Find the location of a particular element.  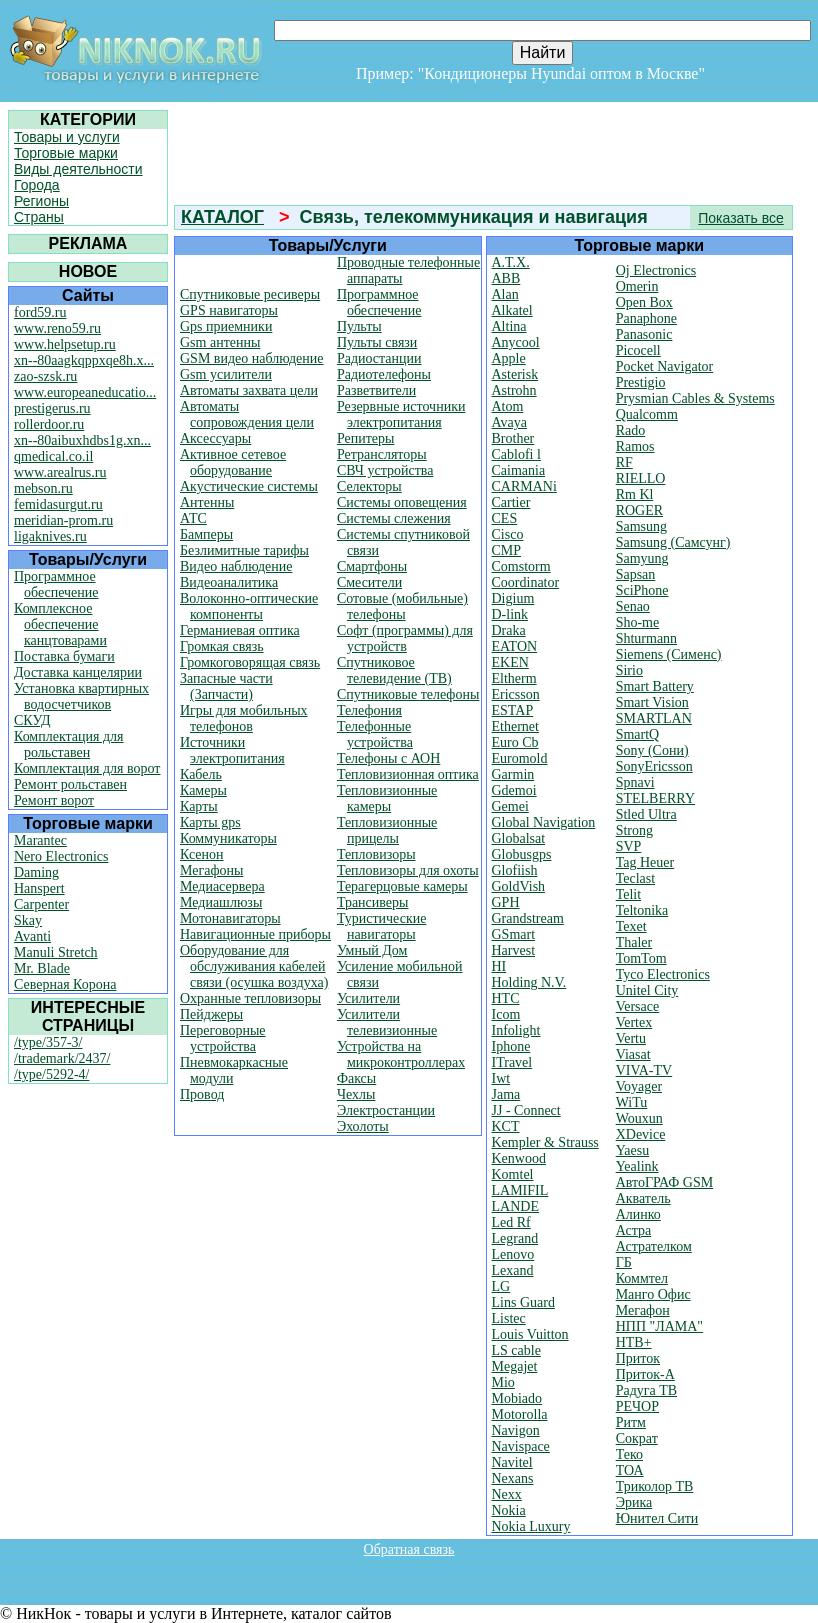

Sapsan is located at coordinates (636, 574).